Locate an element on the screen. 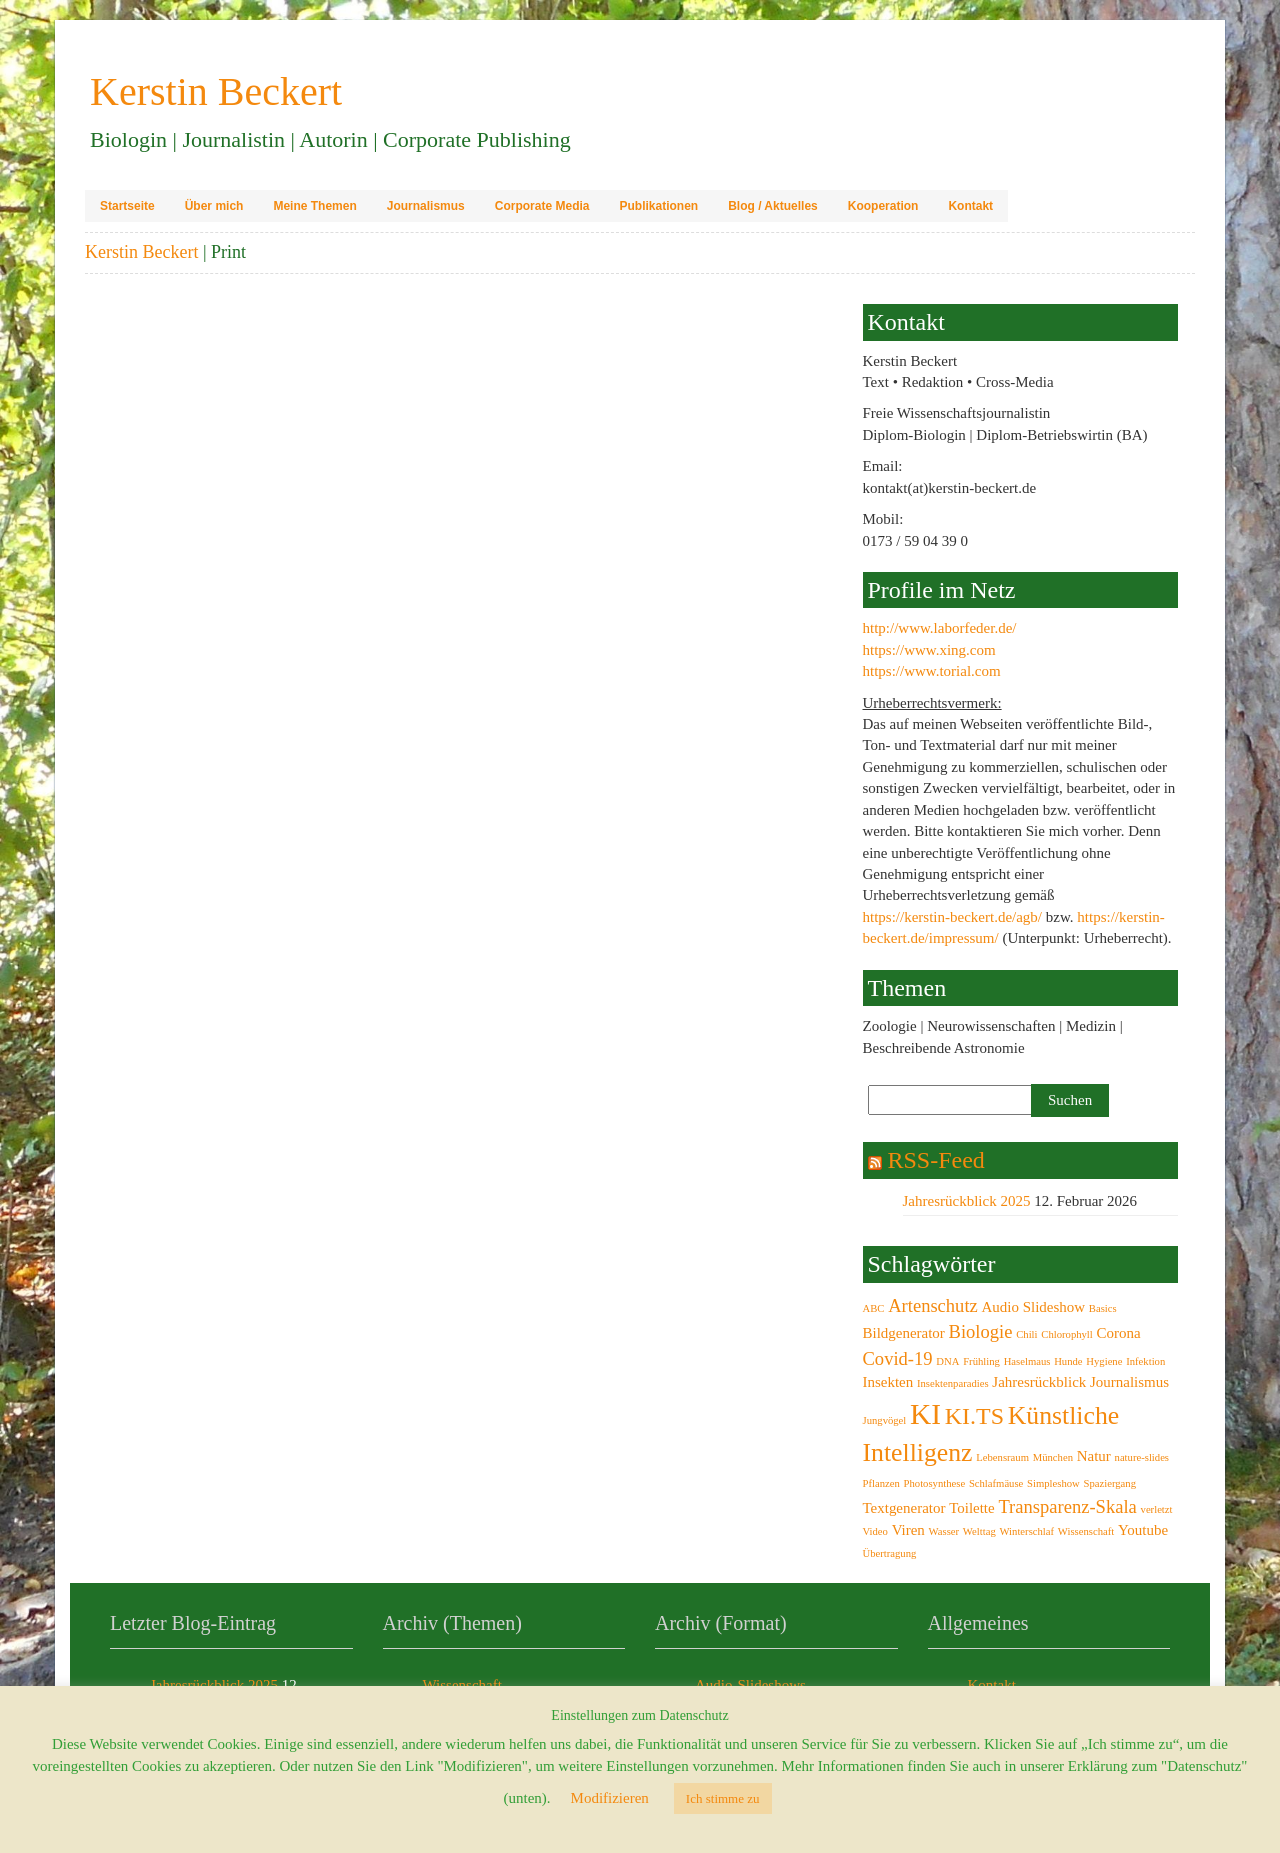 The image size is (1280, 1853). Insekten [Insekten (3 Einträge)] is located at coordinates (888, 1382).